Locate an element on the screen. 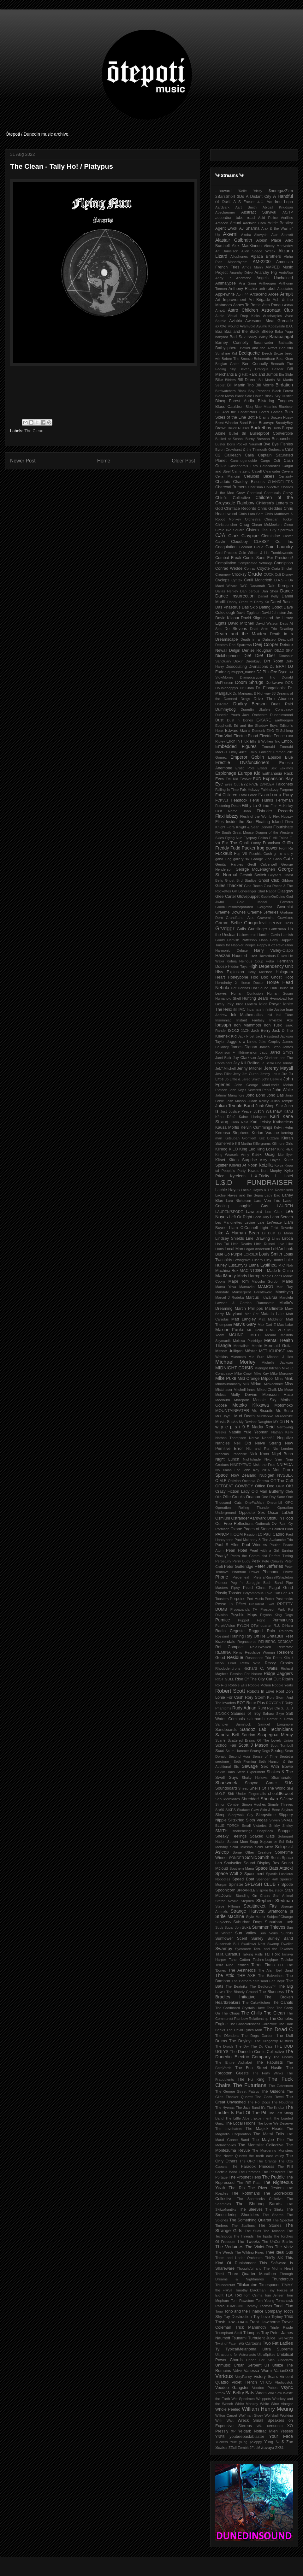 The height and width of the screenshot is (2576, 303). Plastiq Toaster is located at coordinates (228, 1593).